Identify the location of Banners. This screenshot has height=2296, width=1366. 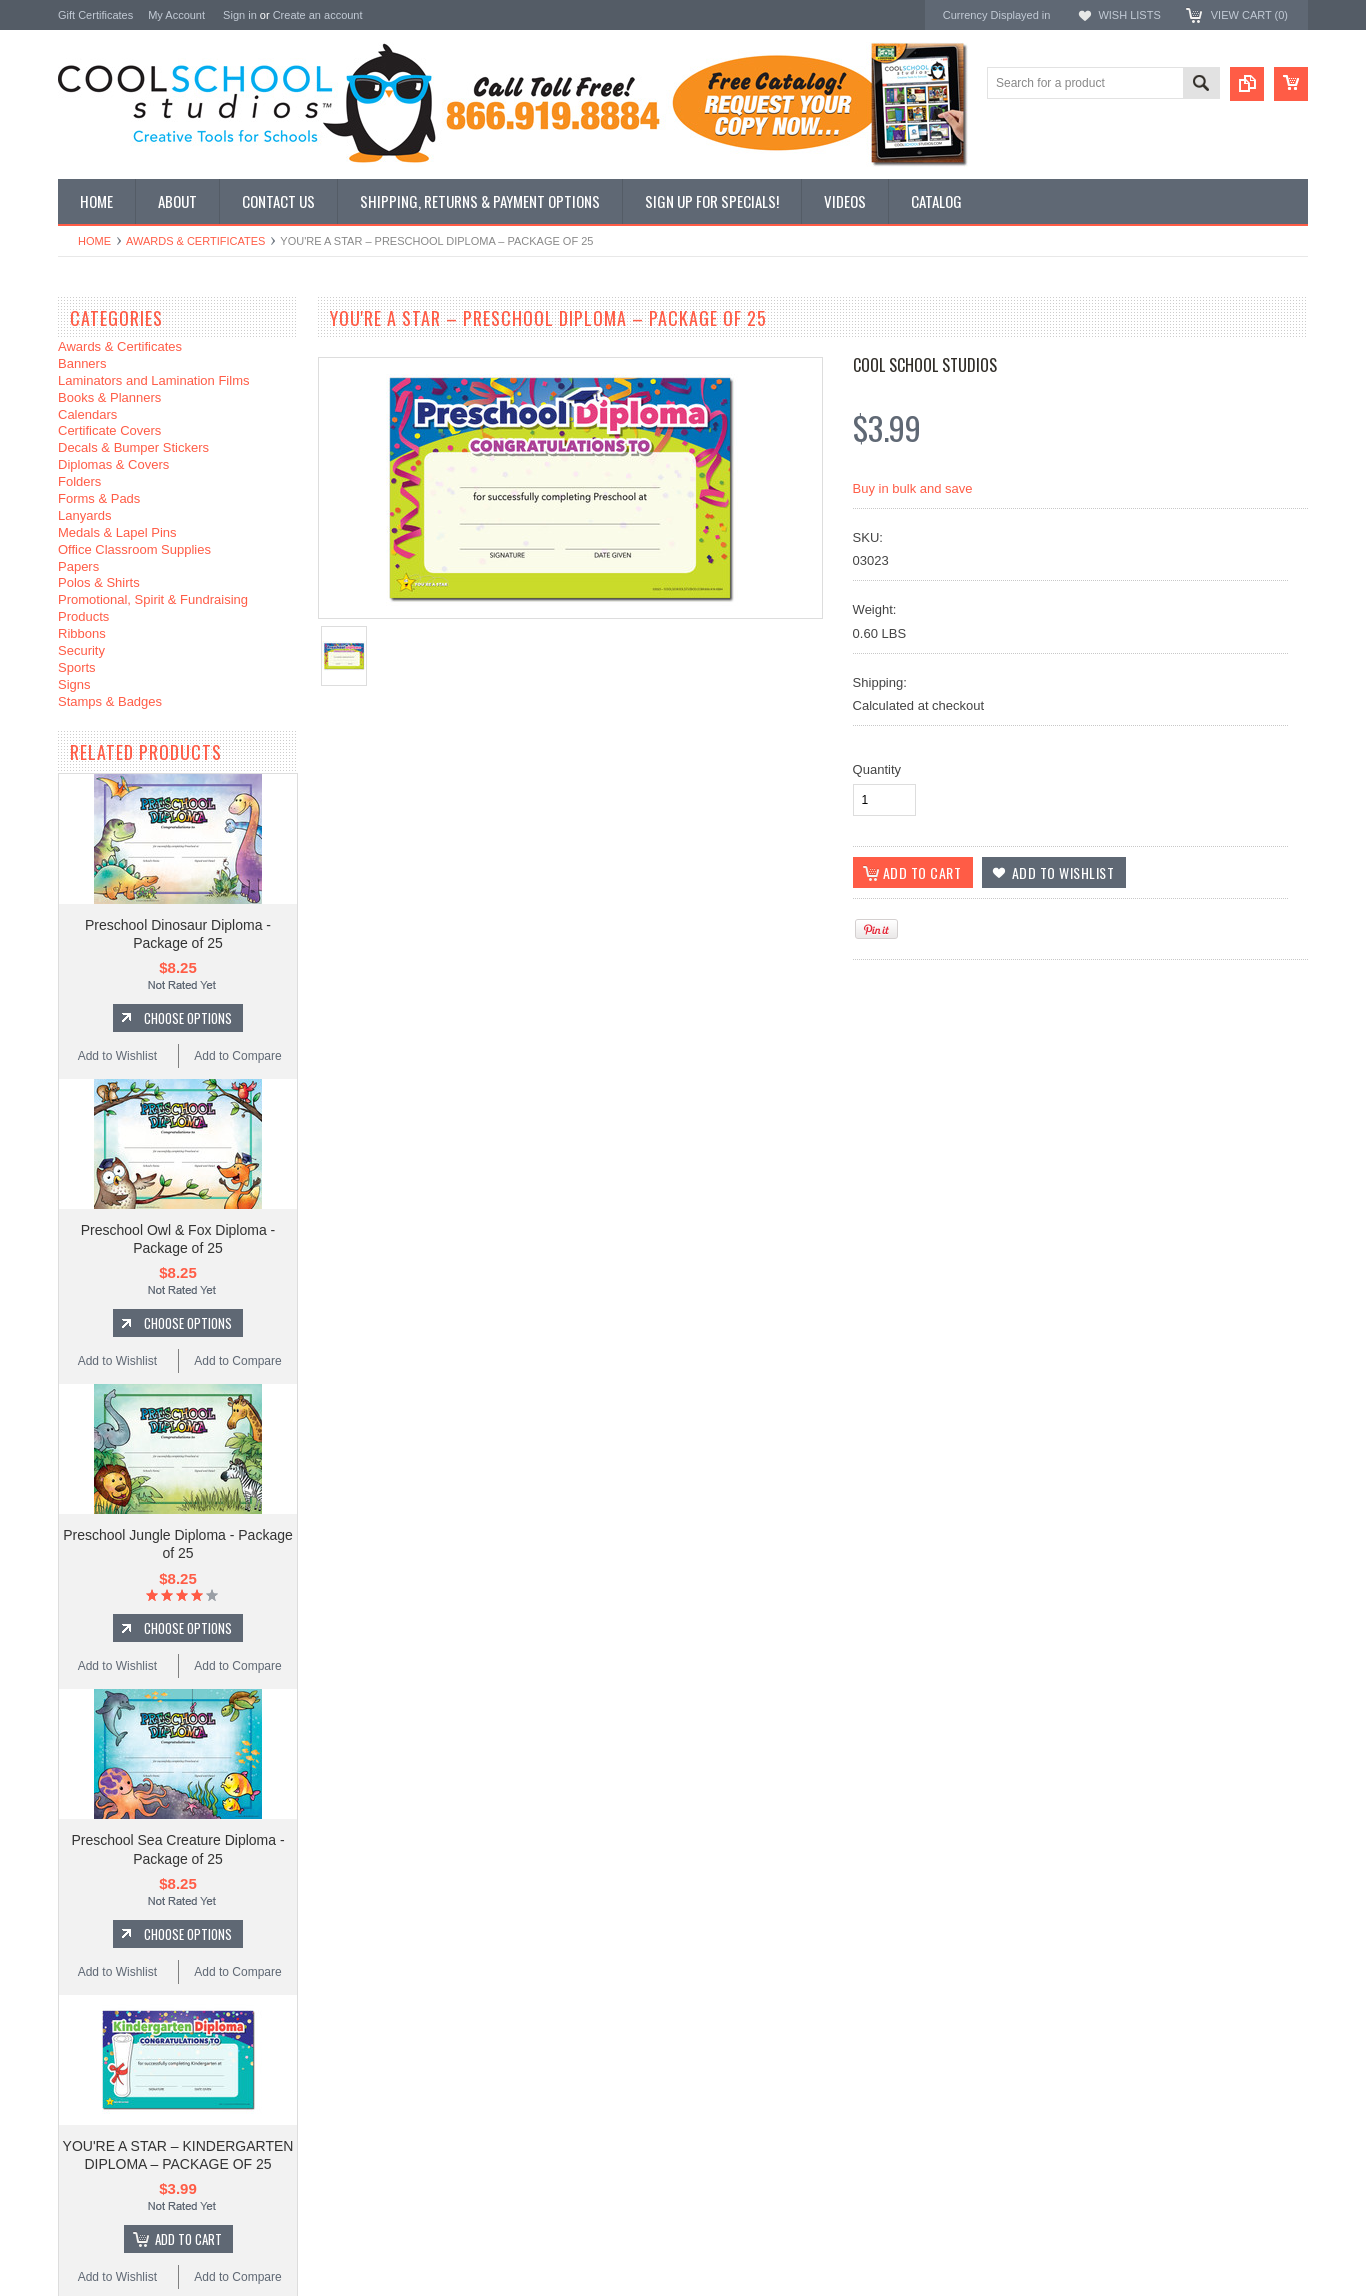
(82, 363).